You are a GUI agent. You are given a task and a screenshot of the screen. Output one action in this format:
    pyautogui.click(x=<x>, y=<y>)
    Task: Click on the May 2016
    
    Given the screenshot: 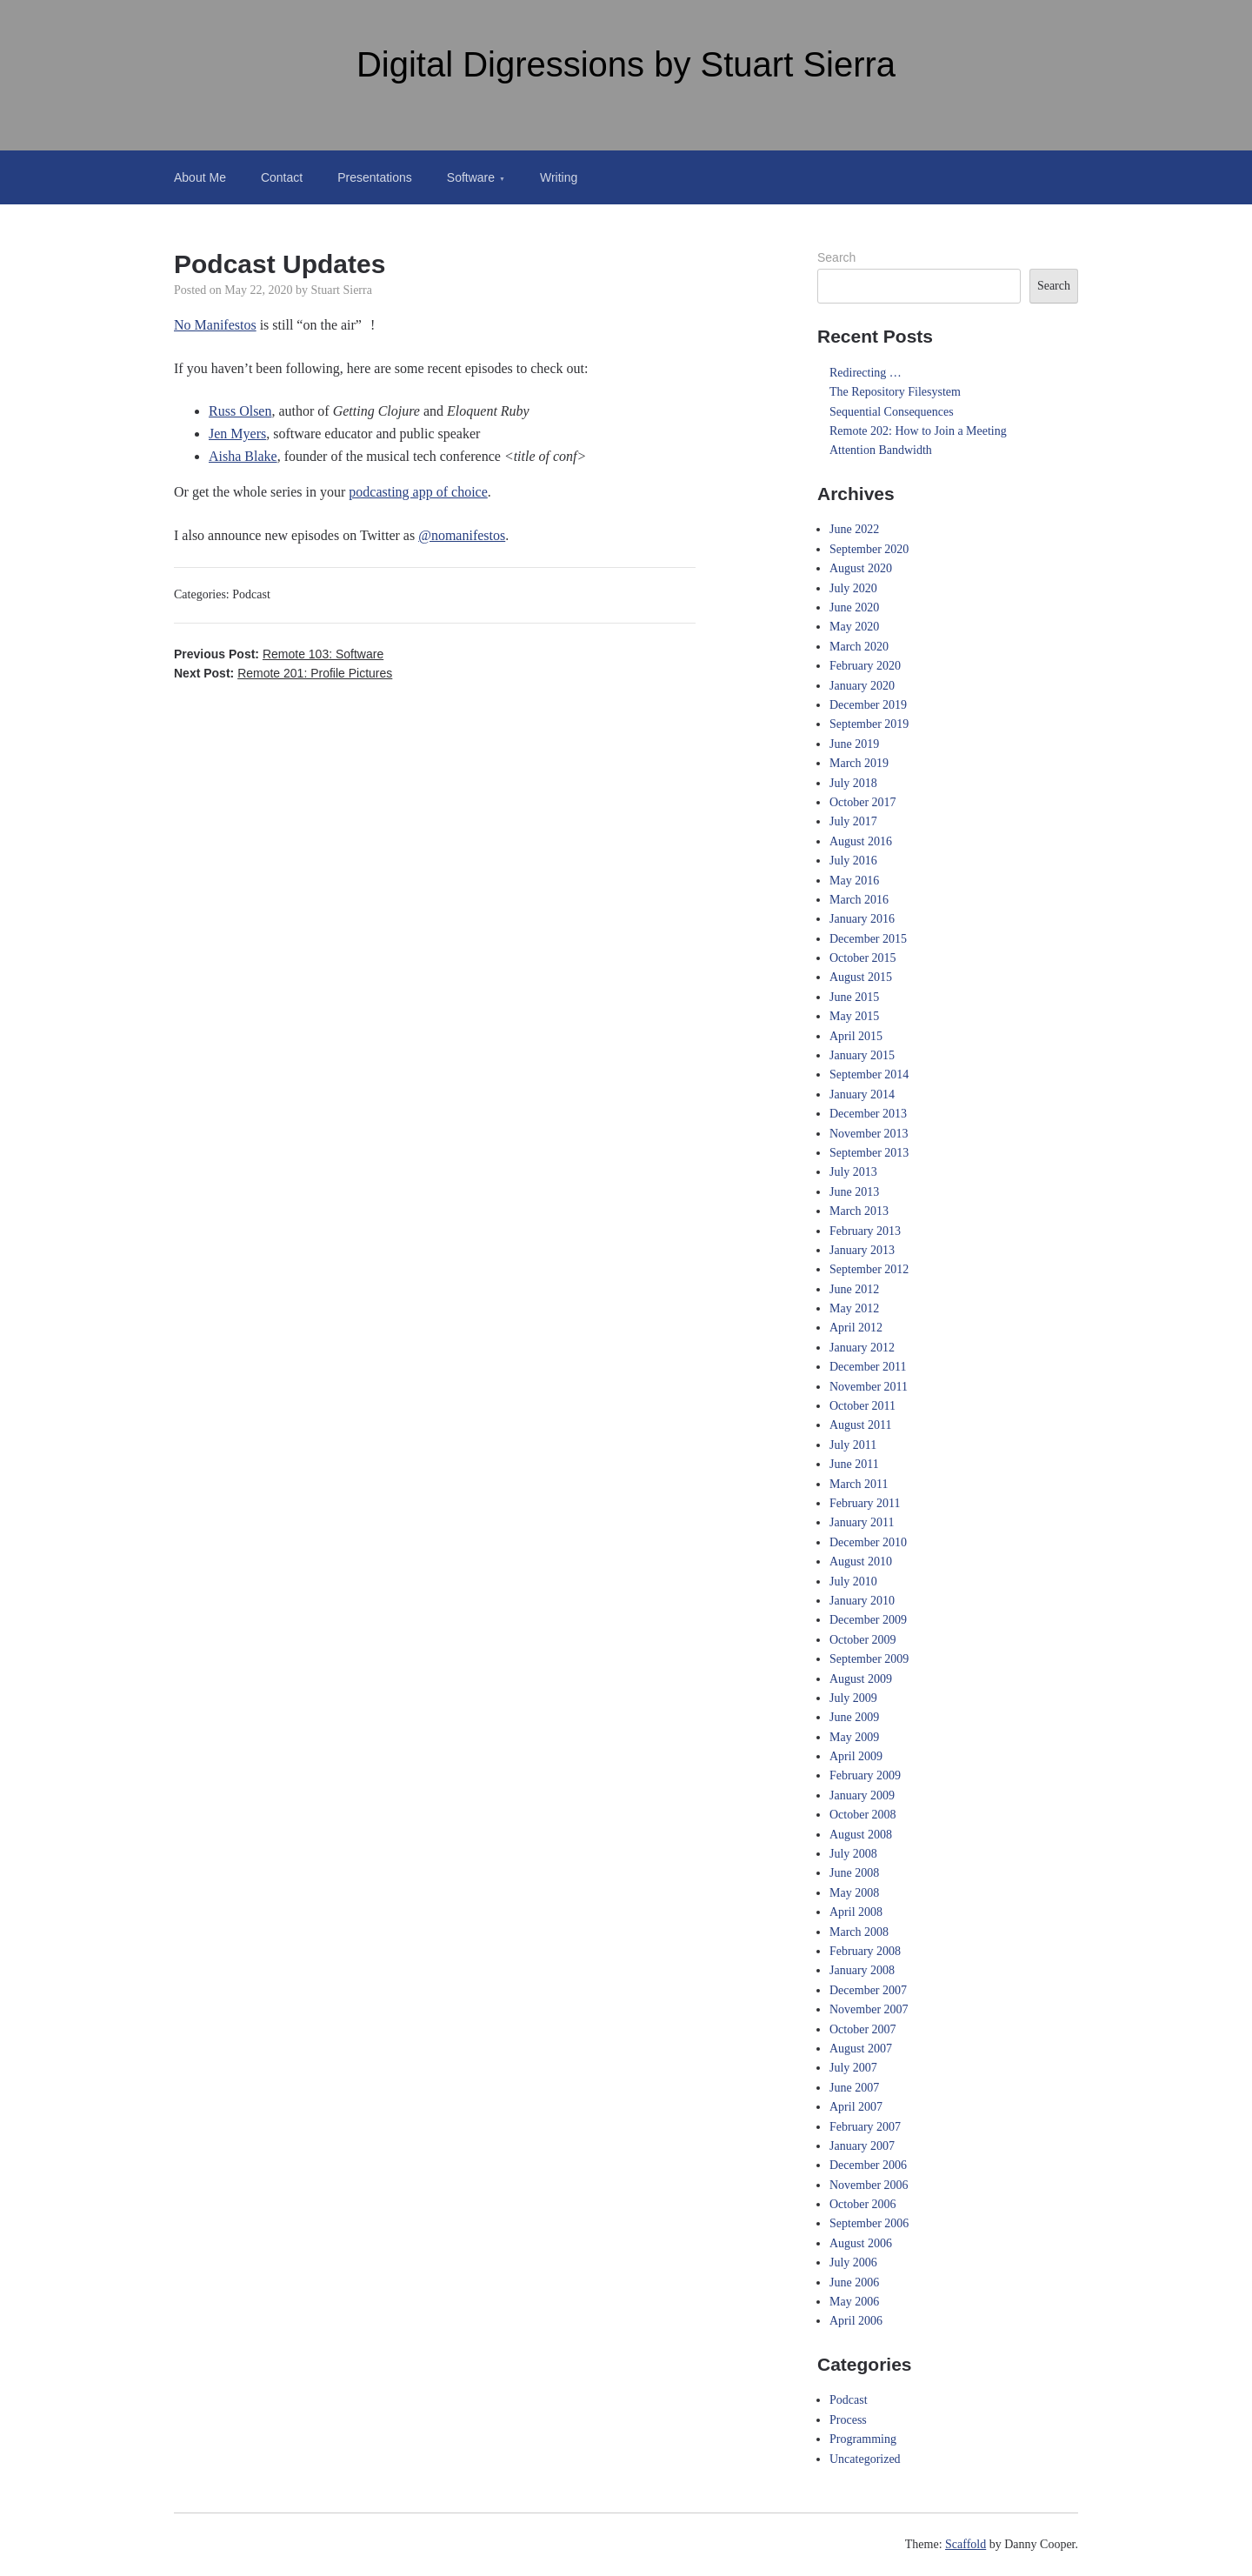 What is the action you would take?
    pyautogui.click(x=854, y=880)
    